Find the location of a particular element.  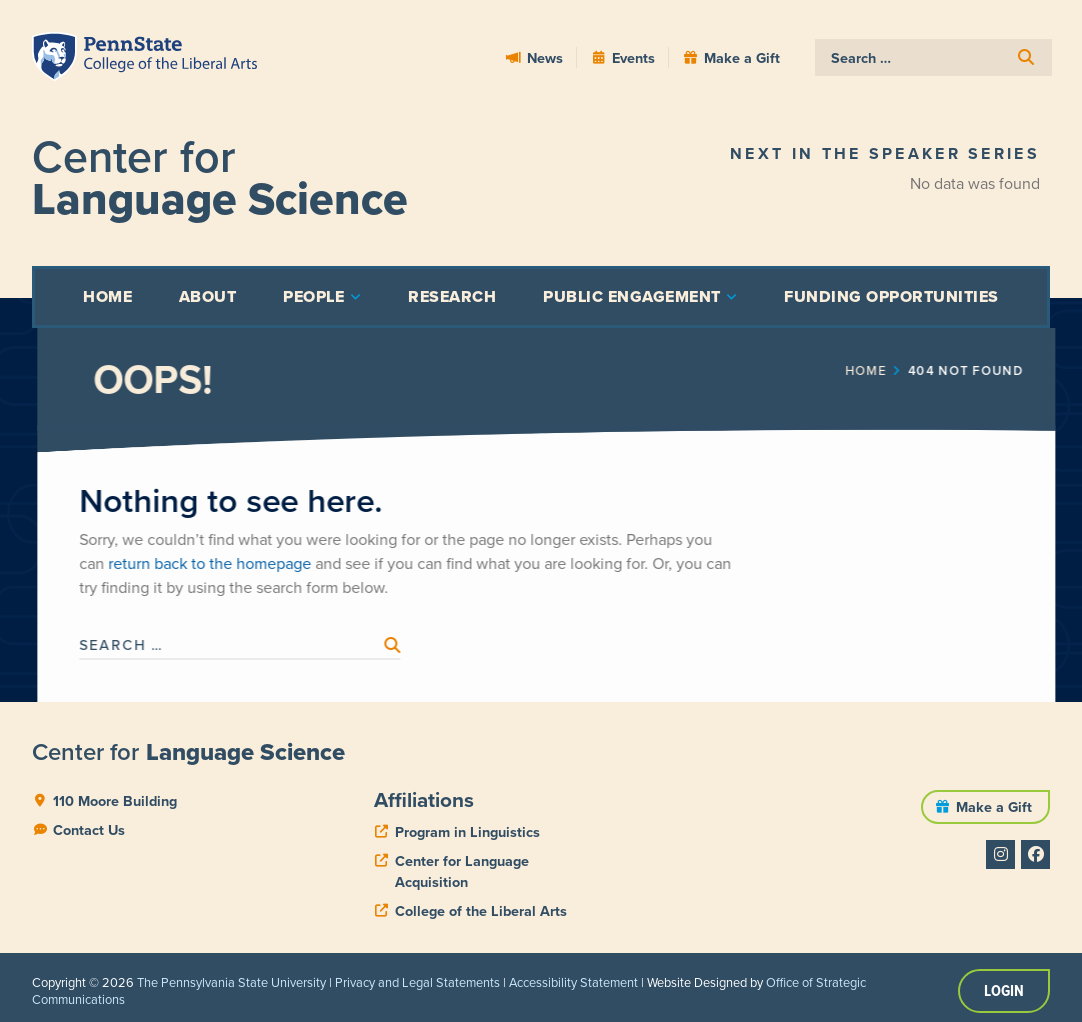

Privacy and Legal Statements [link] is located at coordinates (417, 982).